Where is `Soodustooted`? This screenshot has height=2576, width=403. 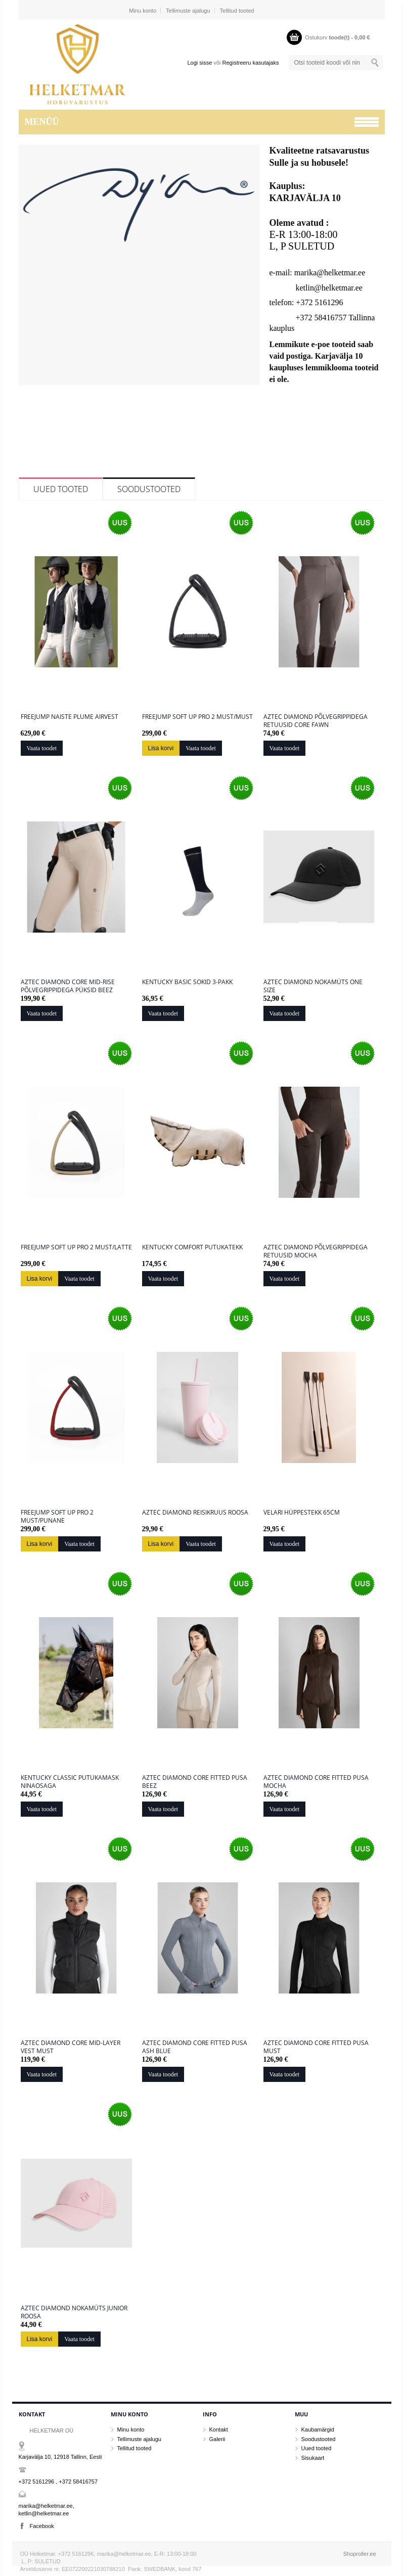
Soodustooted is located at coordinates (149, 489).